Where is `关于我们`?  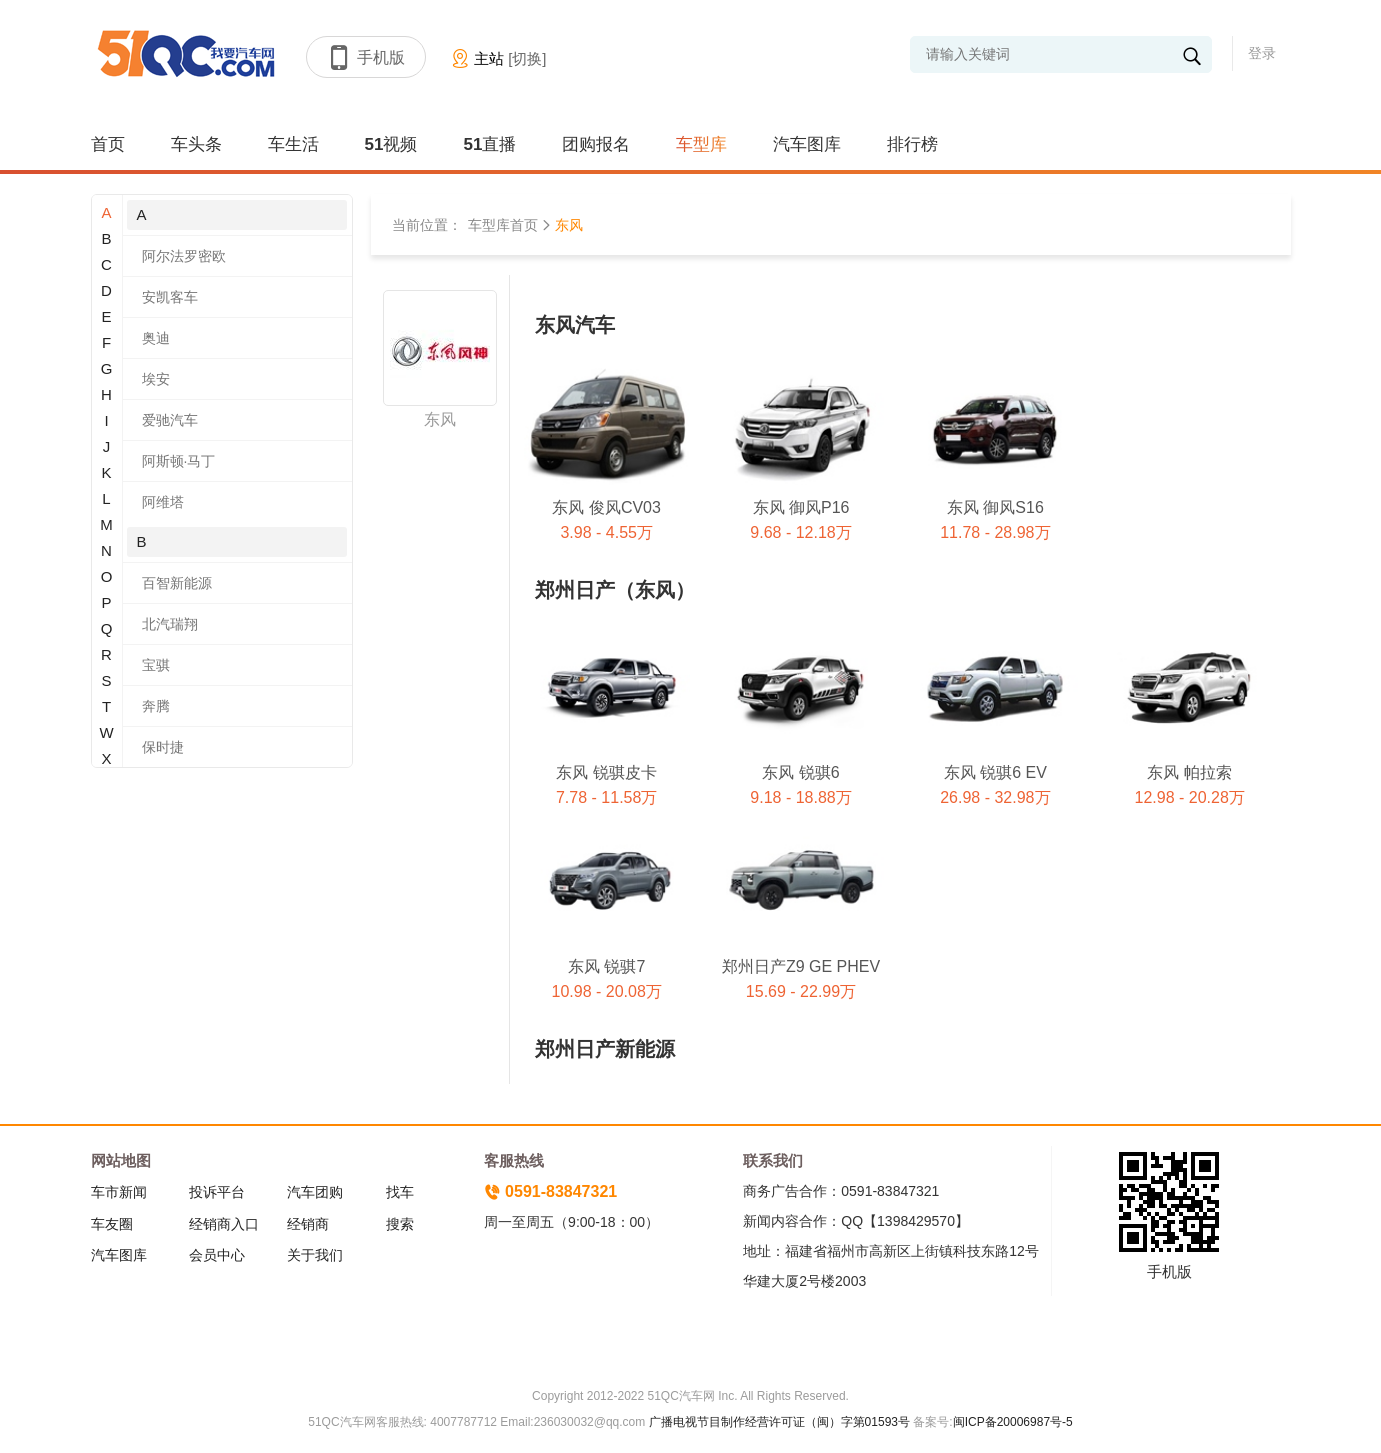
关于我们 is located at coordinates (315, 1255).